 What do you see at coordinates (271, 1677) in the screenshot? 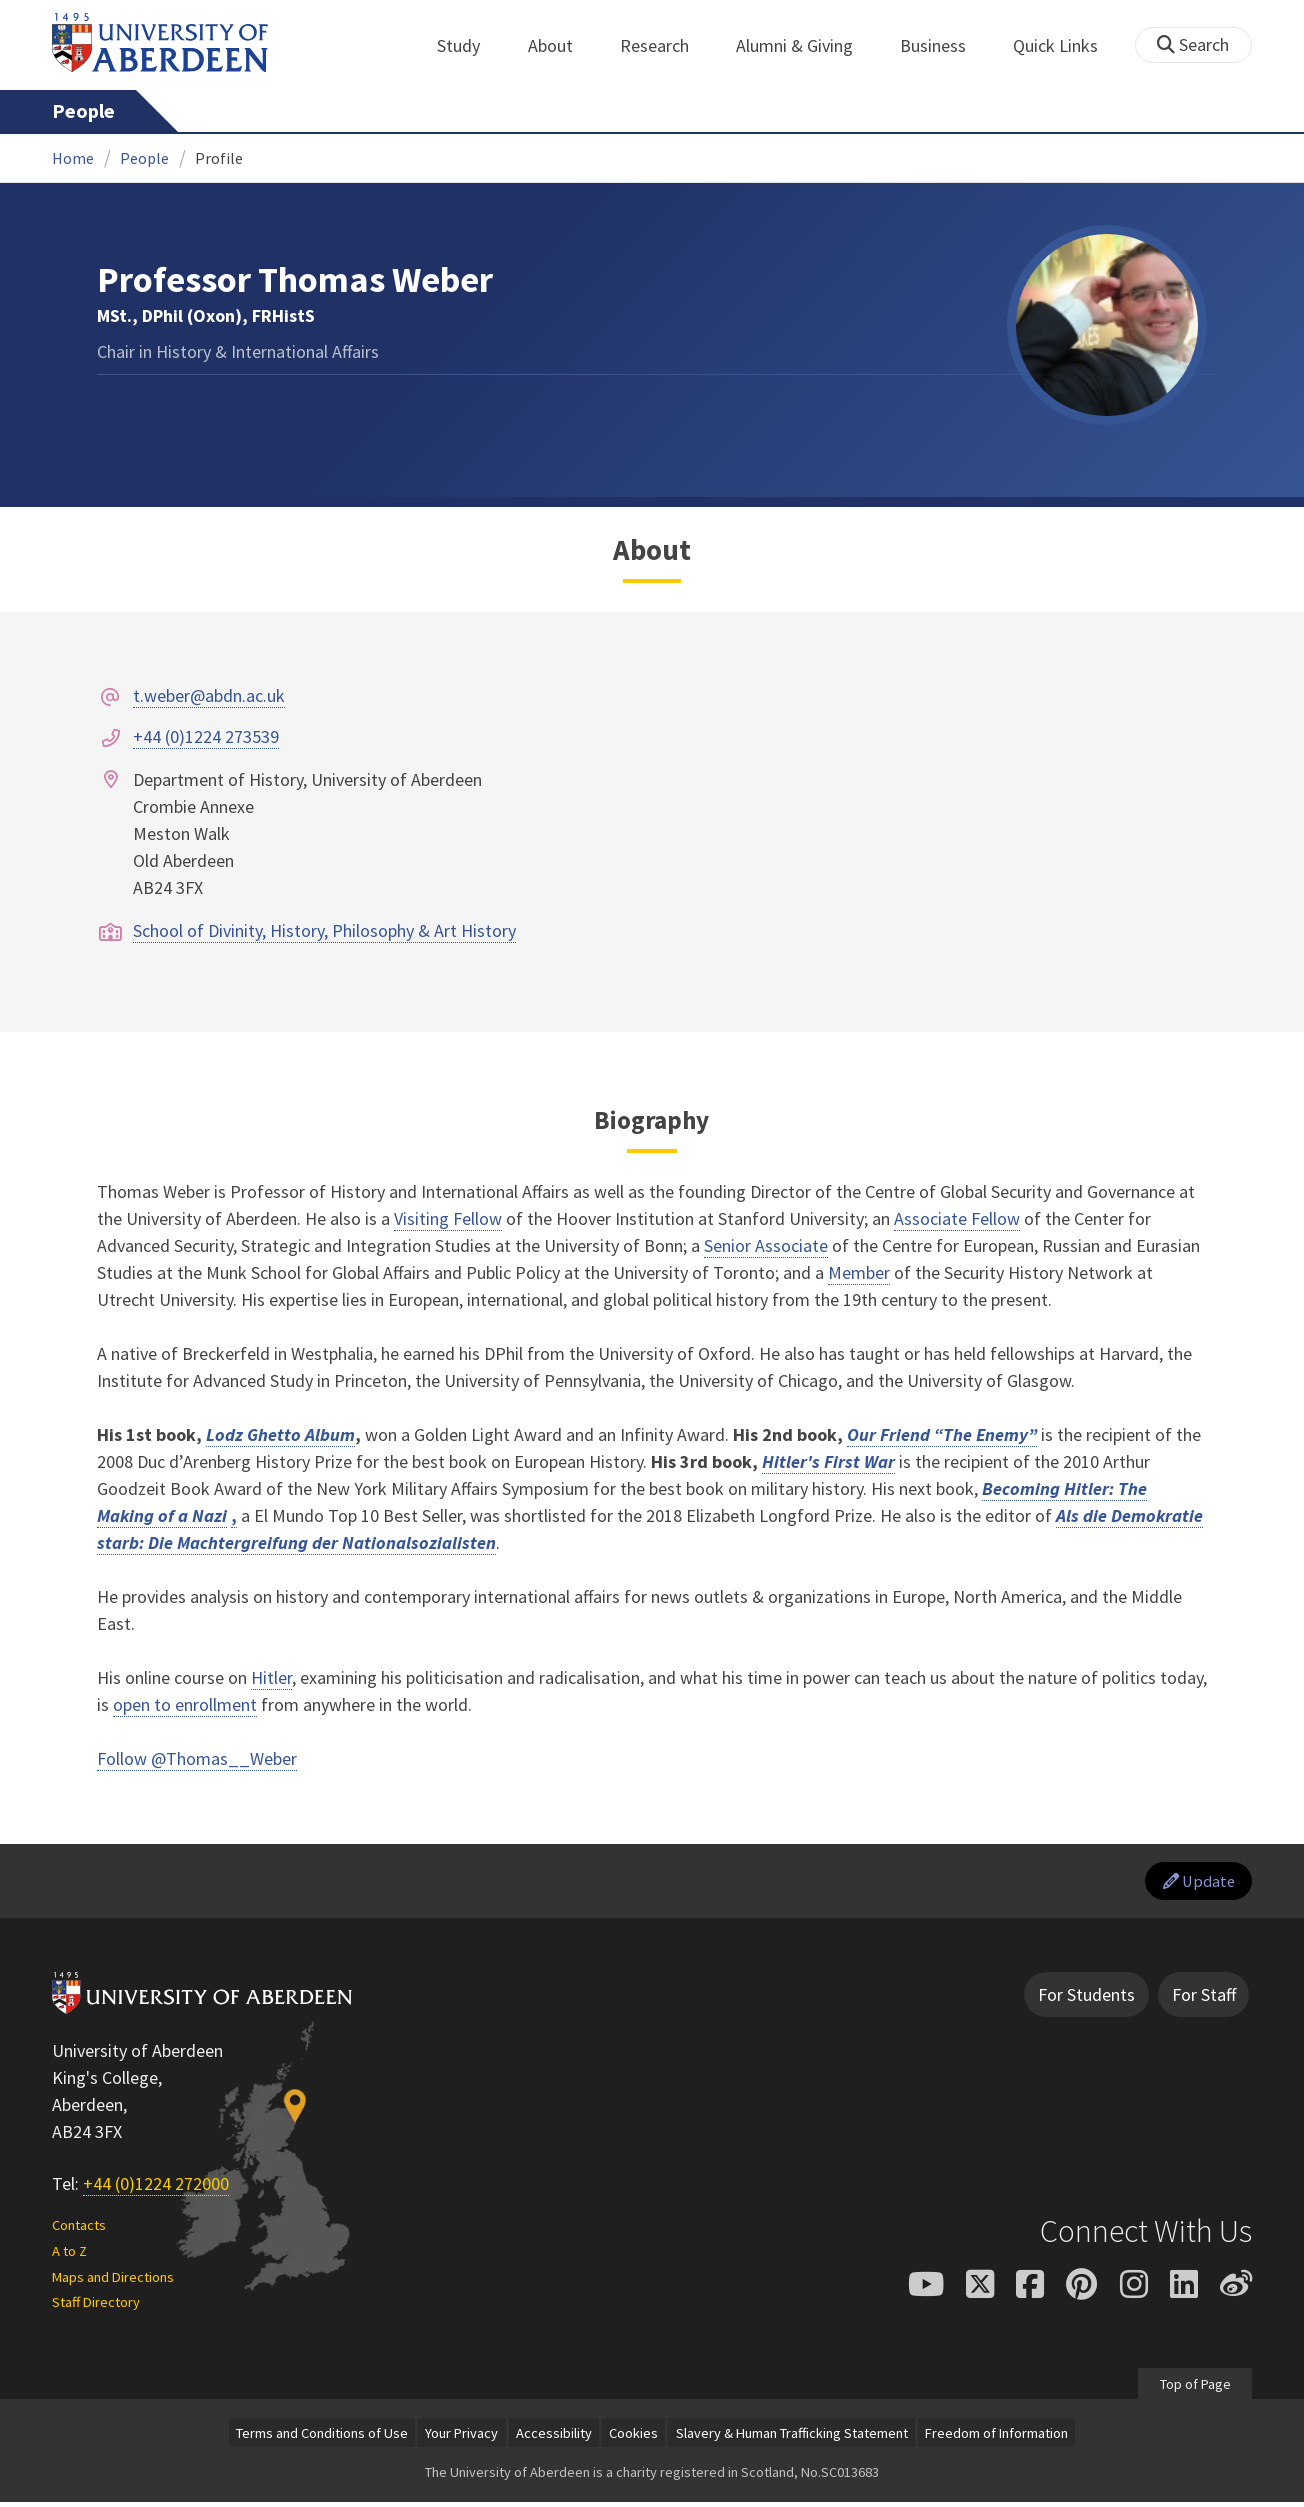
I see `Hitler` at bounding box center [271, 1677].